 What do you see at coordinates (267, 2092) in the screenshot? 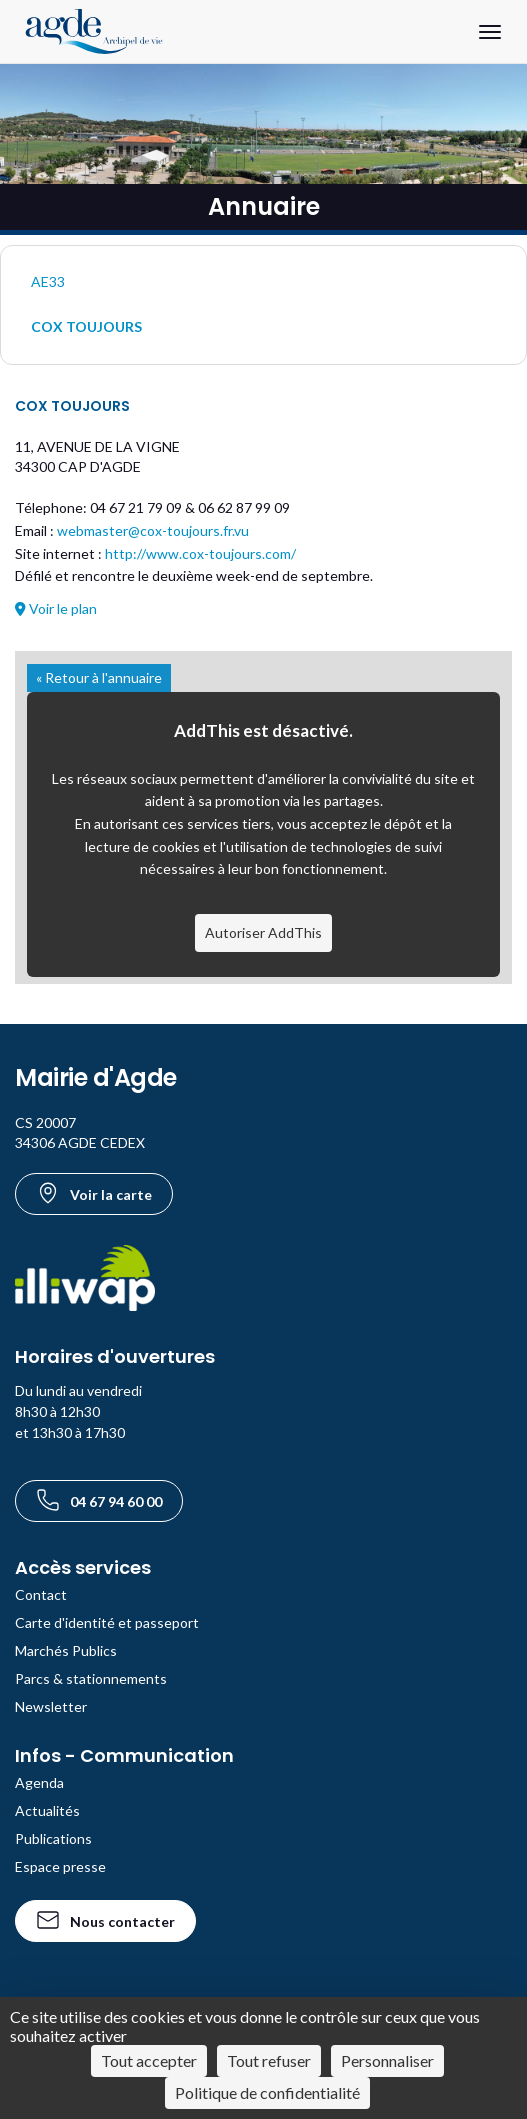
I see `Politique de confidentialité [link]` at bounding box center [267, 2092].